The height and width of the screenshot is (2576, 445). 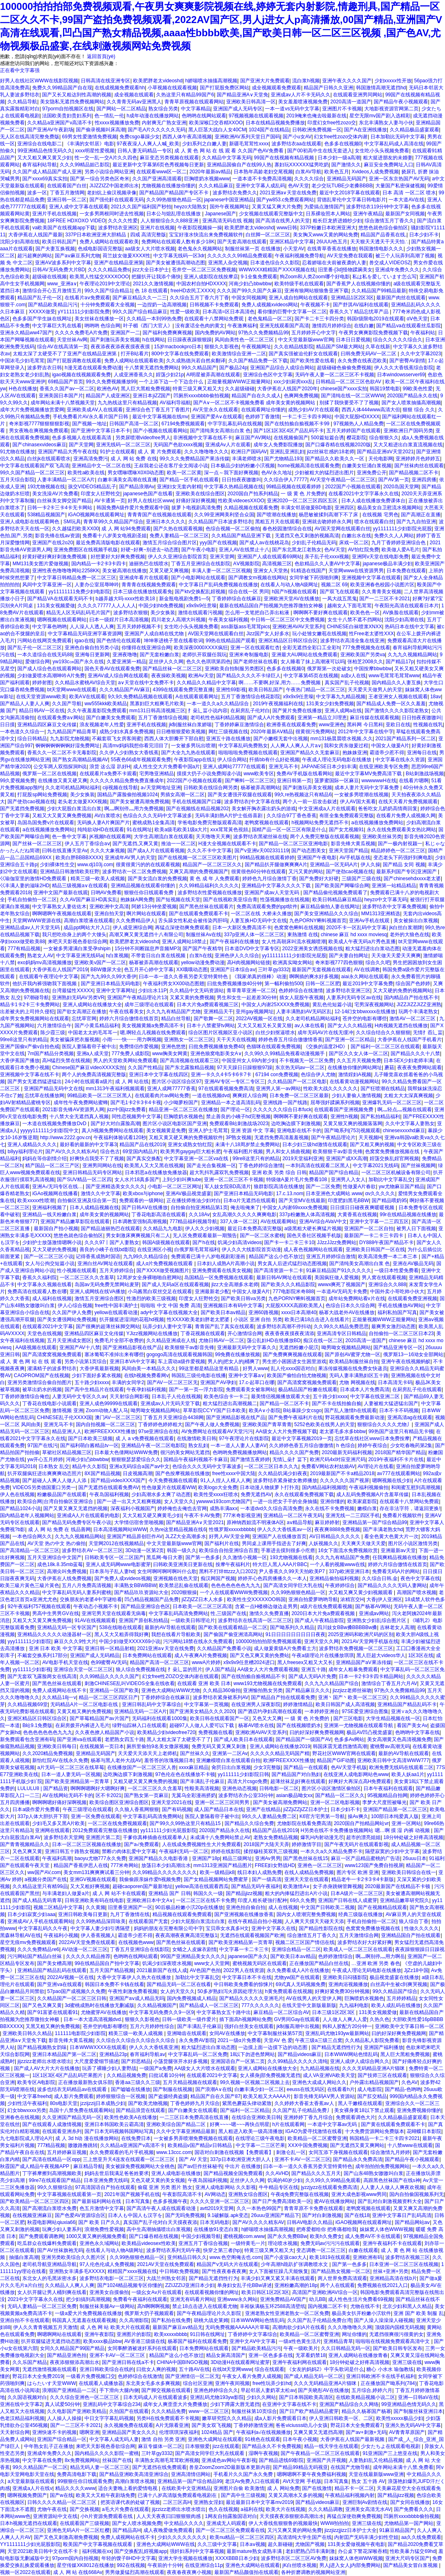 I want to click on 激情五月亚洲综合图区, so click(x=99, y=1298).